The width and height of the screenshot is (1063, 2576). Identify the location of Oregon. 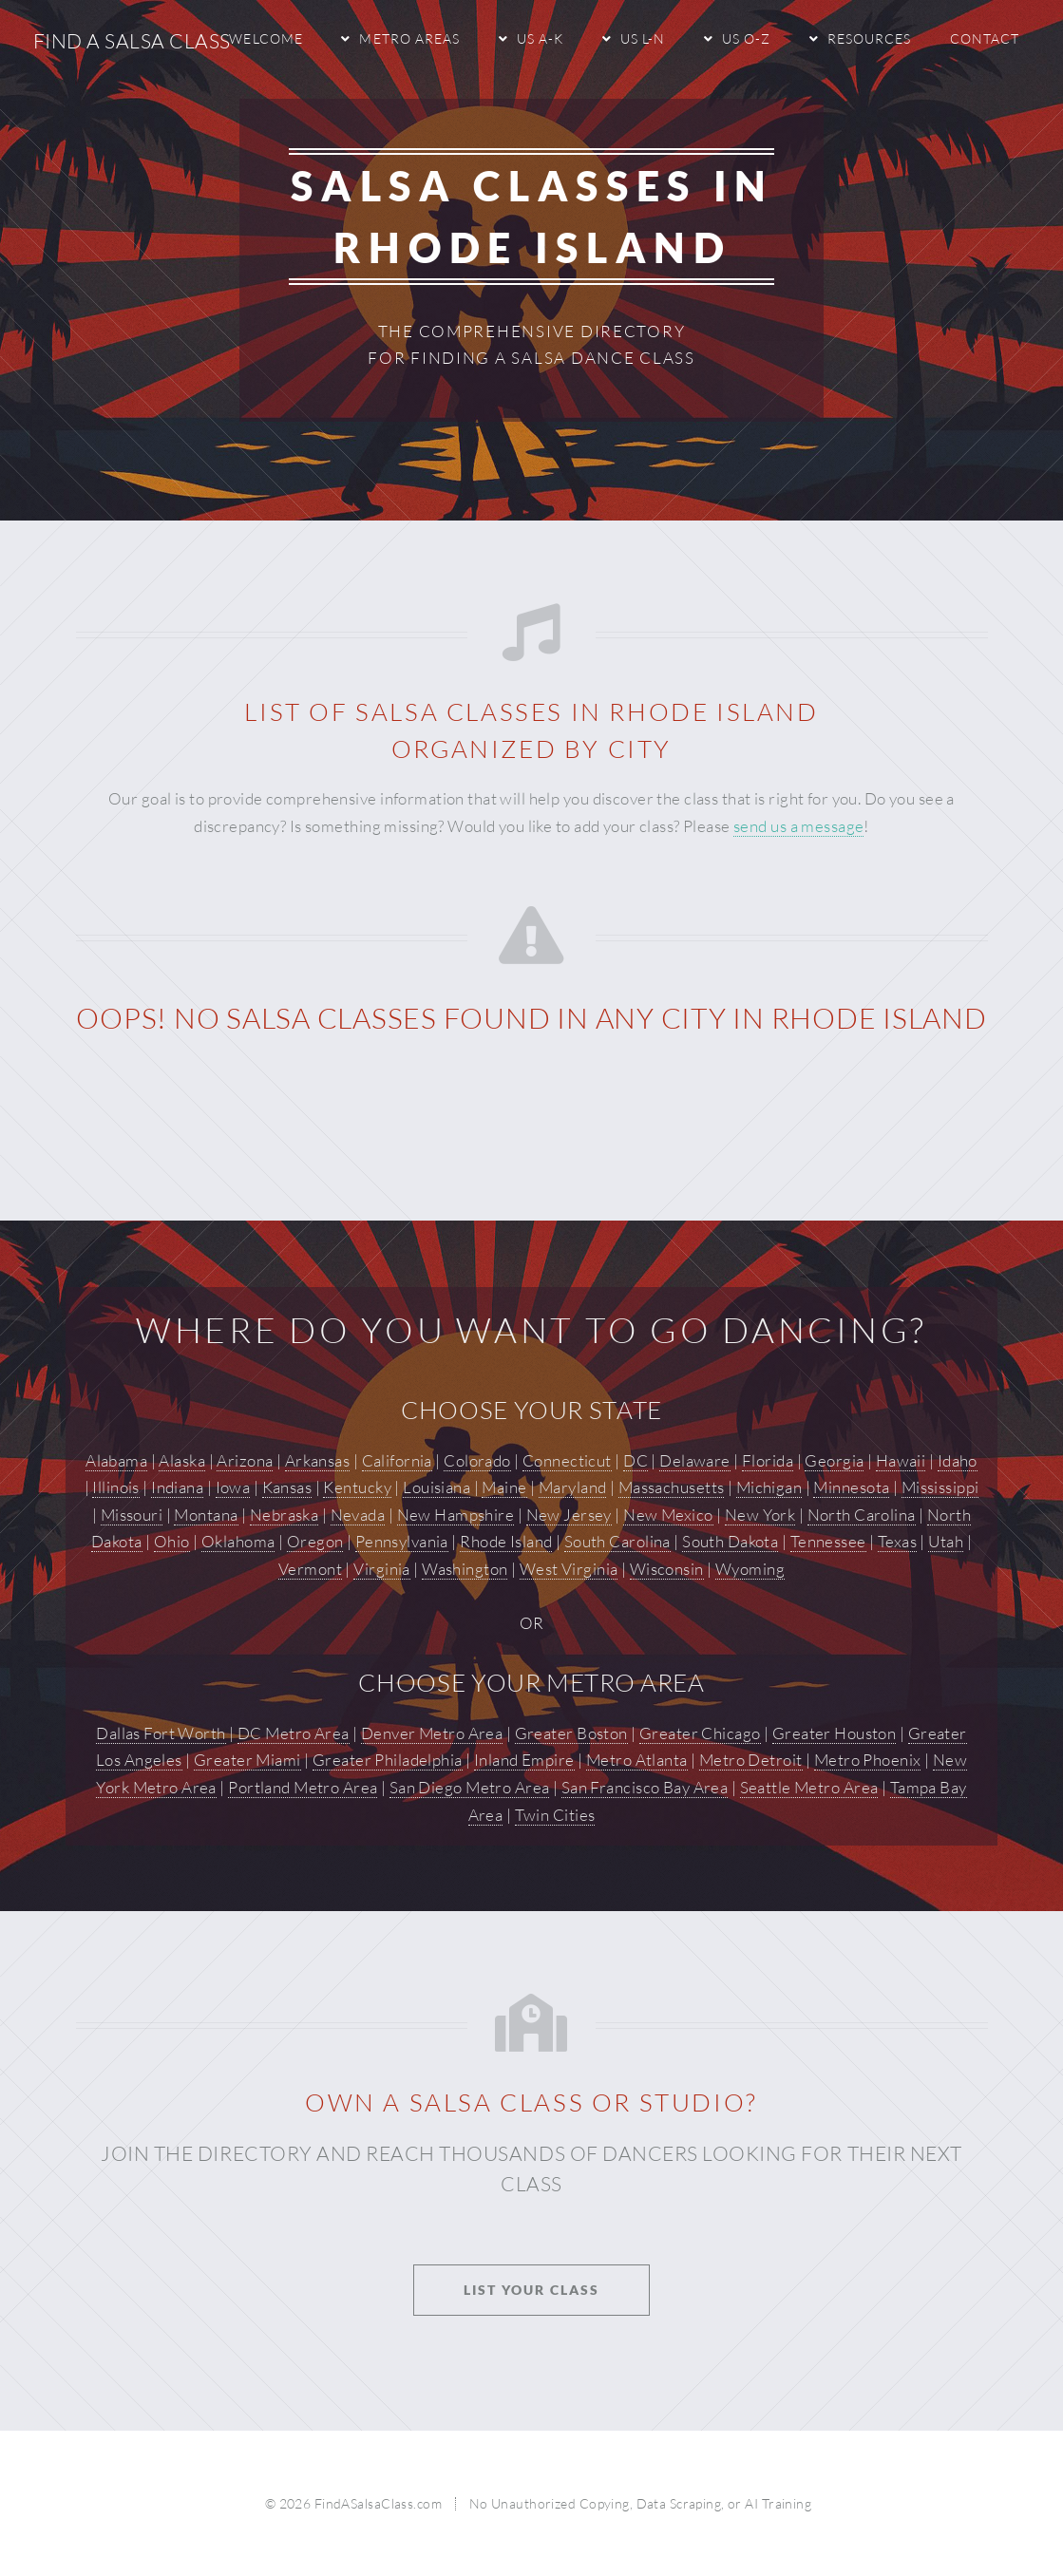
(315, 1541).